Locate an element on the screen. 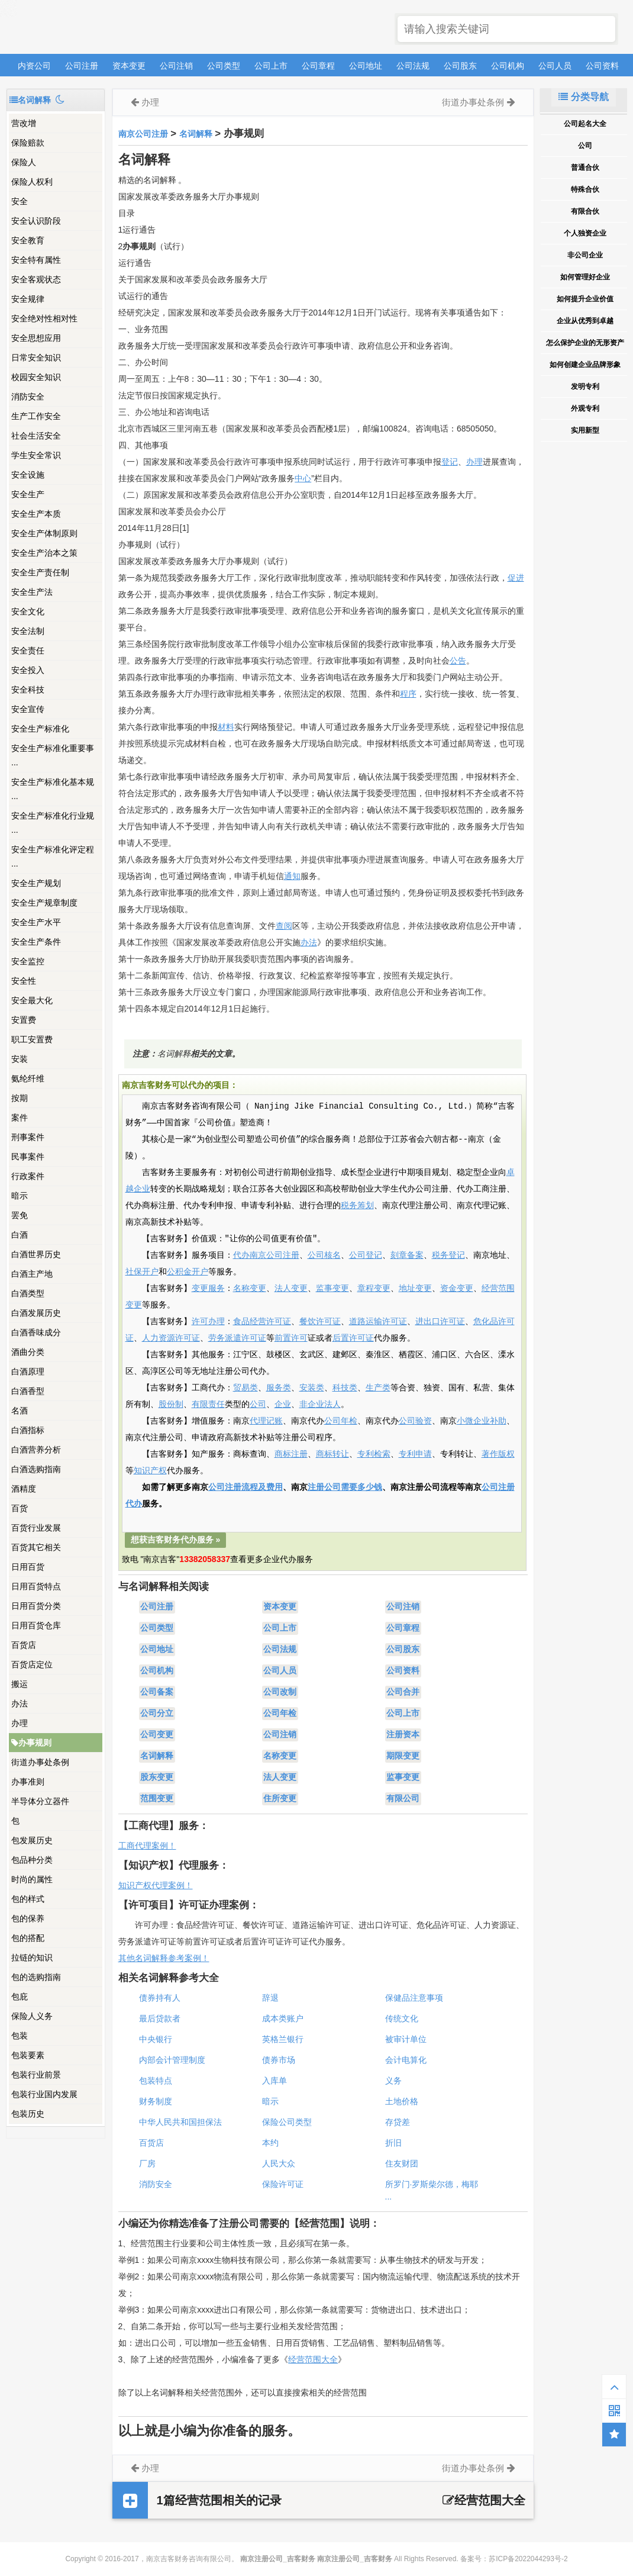 The image size is (633, 2576). 专利检索 is located at coordinates (373, 1454).